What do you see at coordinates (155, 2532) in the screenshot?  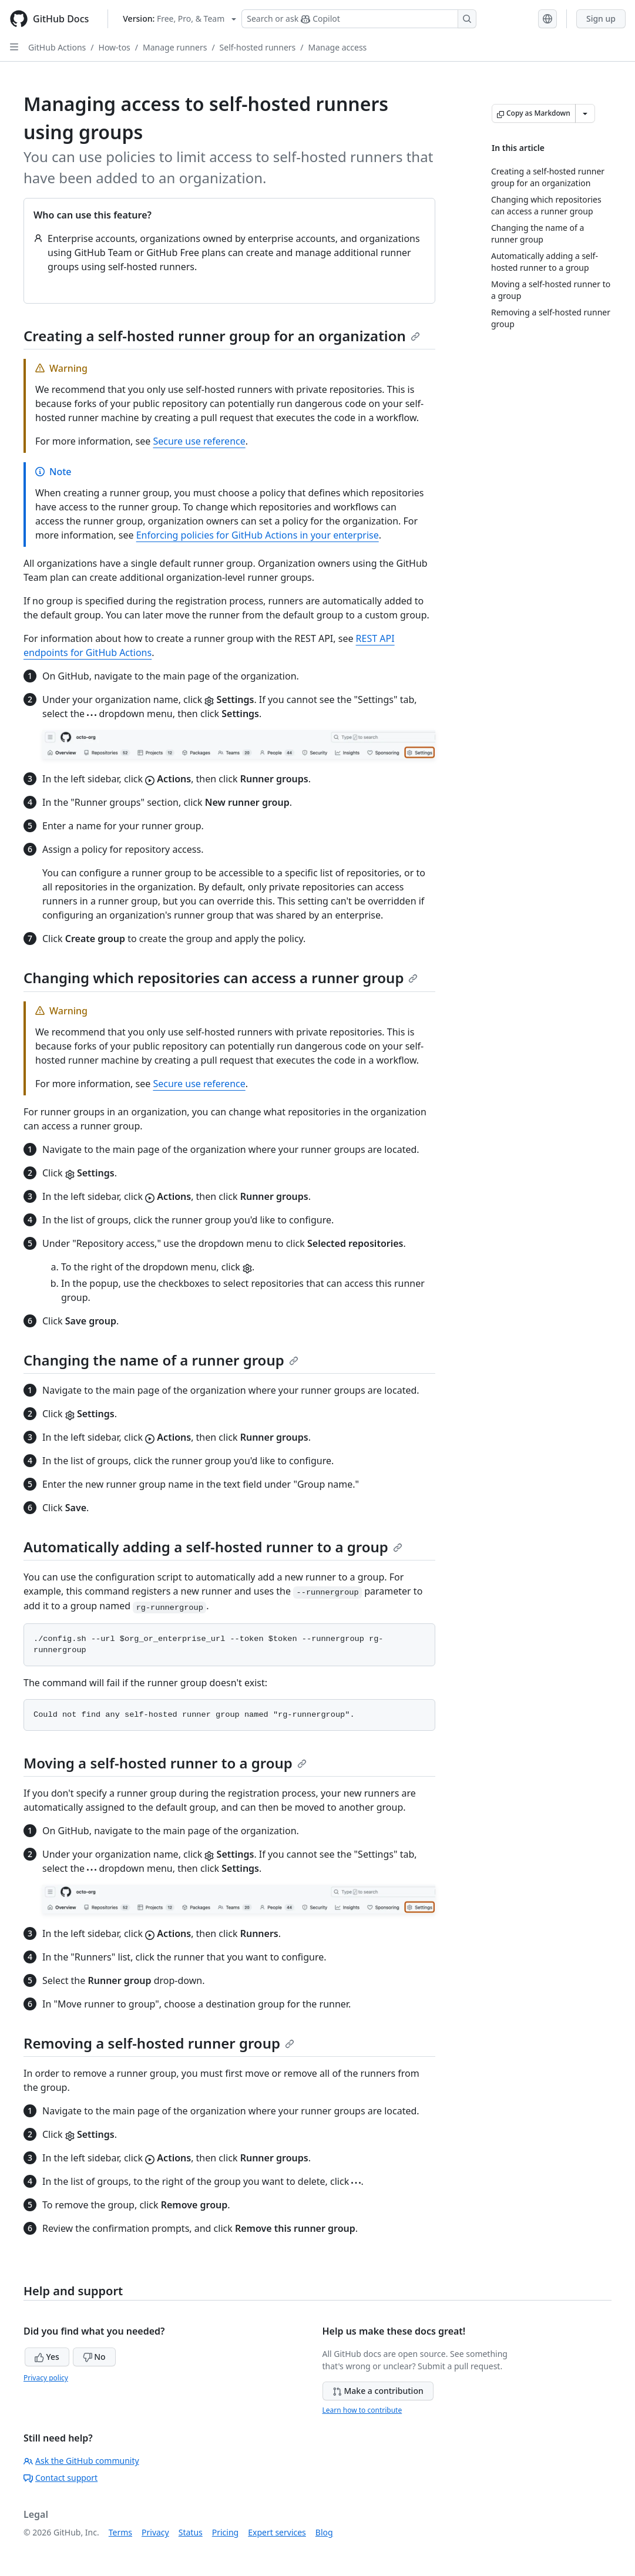 I see `Privacy` at bounding box center [155, 2532].